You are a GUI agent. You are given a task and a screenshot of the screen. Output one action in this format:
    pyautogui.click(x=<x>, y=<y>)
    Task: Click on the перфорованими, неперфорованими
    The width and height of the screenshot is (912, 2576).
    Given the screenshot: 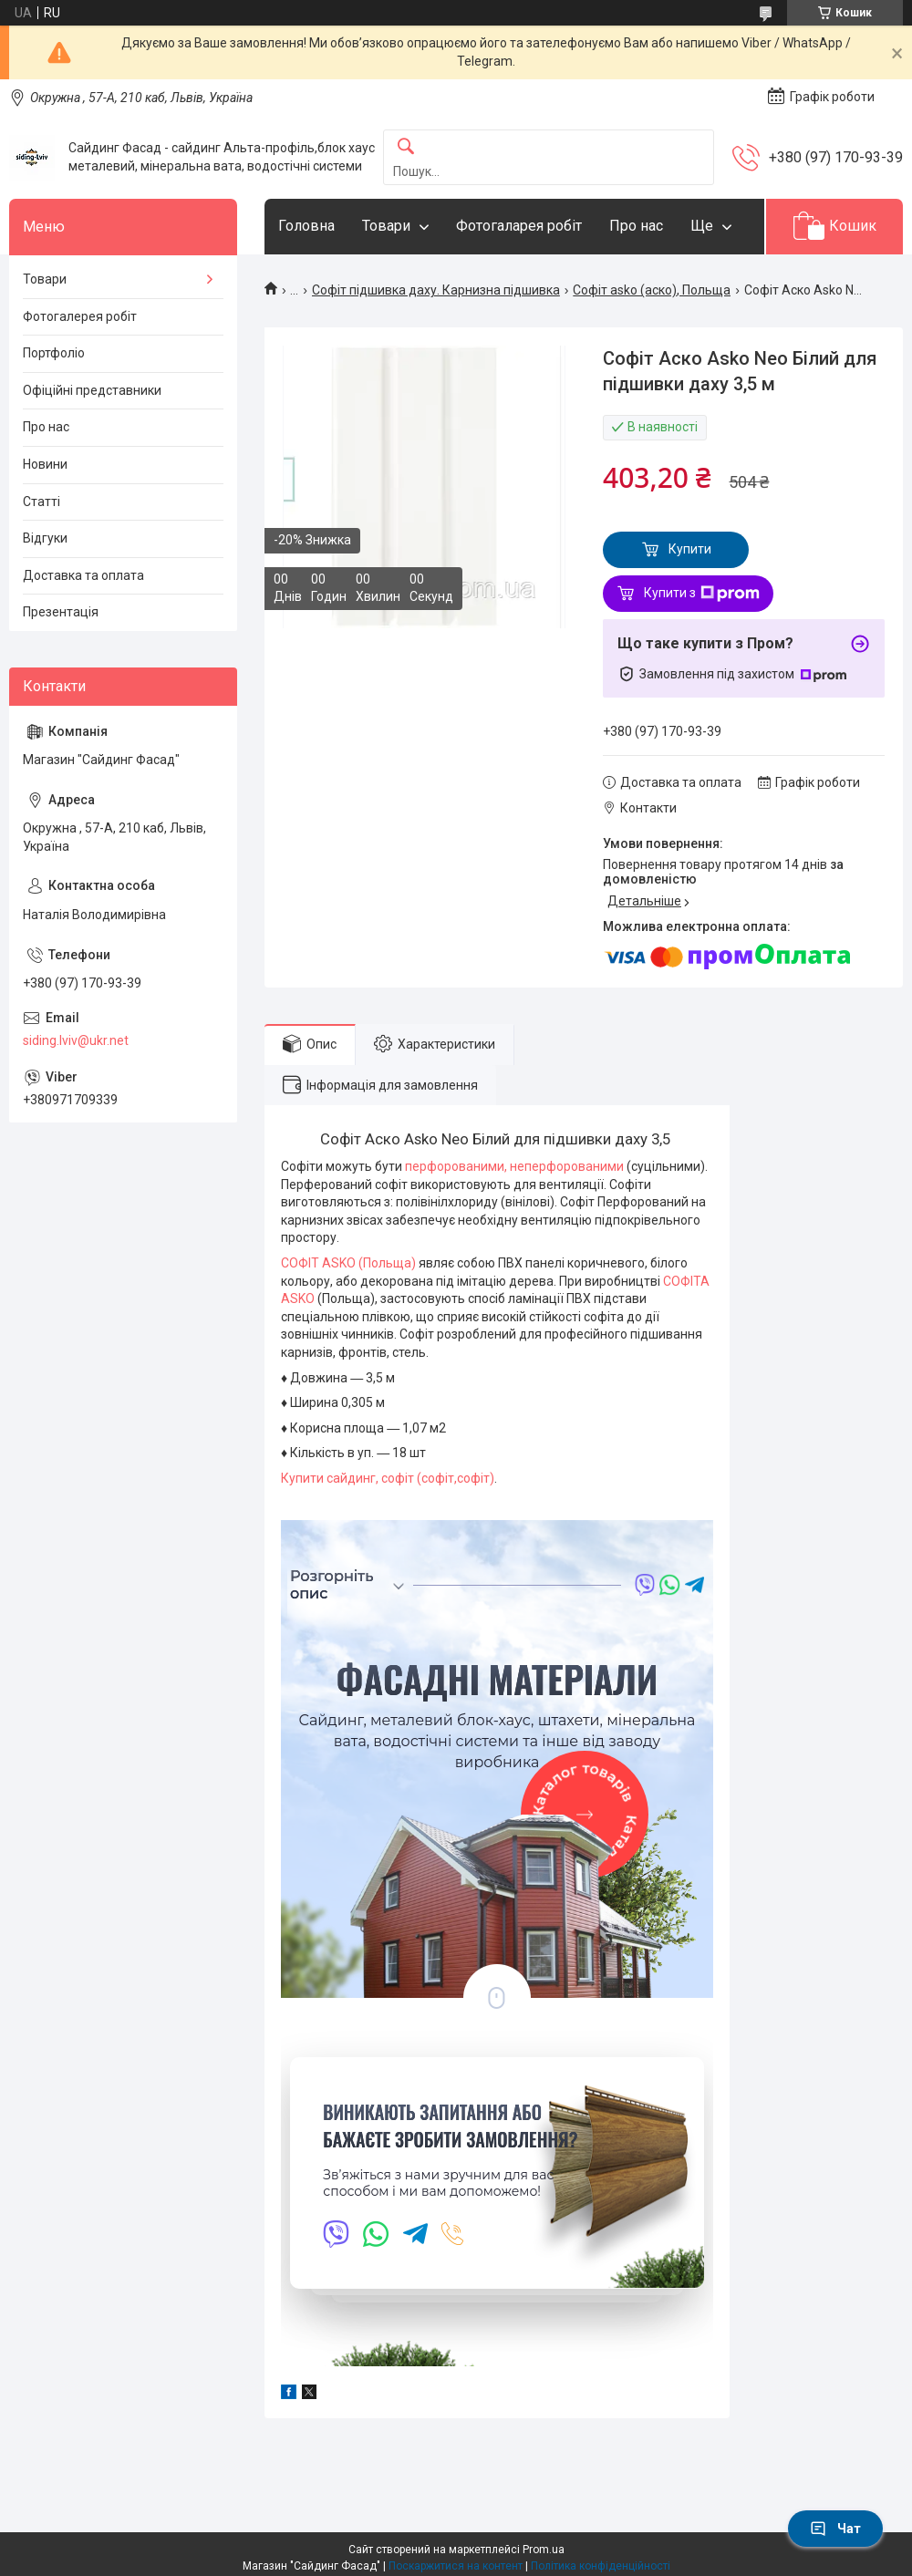 What is the action you would take?
    pyautogui.click(x=513, y=1166)
    